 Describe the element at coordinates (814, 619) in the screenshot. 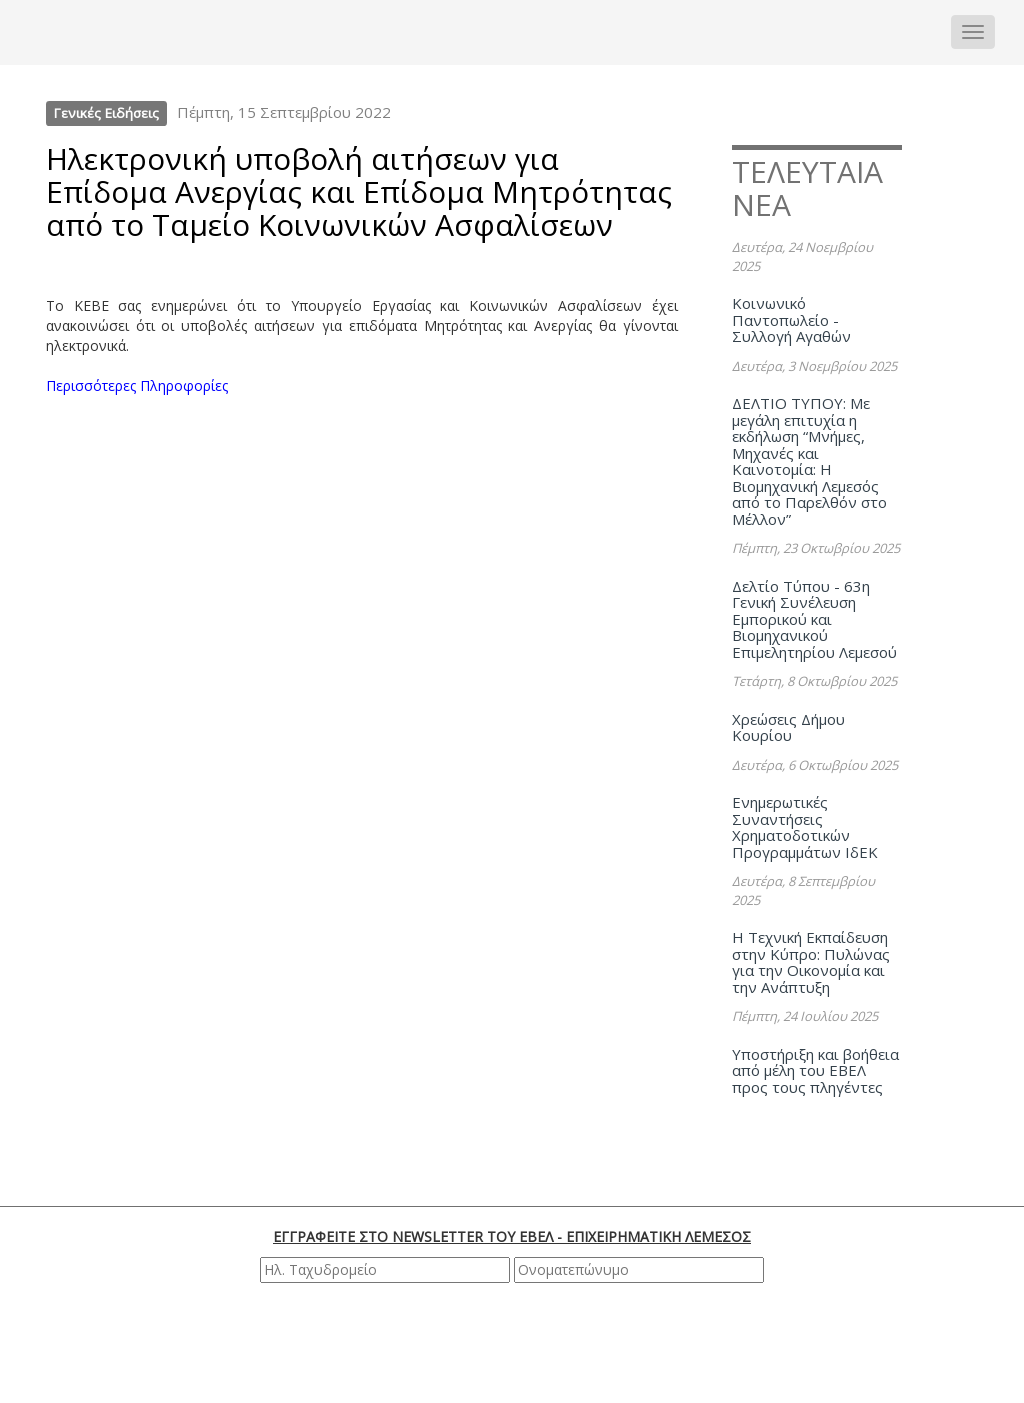

I see `Δελτίο Τύπου - 63η Γενική Συνέλευση Εμπορικού και Βιομηχανικού Επιμελητηρίου Λεμεσού` at that location.